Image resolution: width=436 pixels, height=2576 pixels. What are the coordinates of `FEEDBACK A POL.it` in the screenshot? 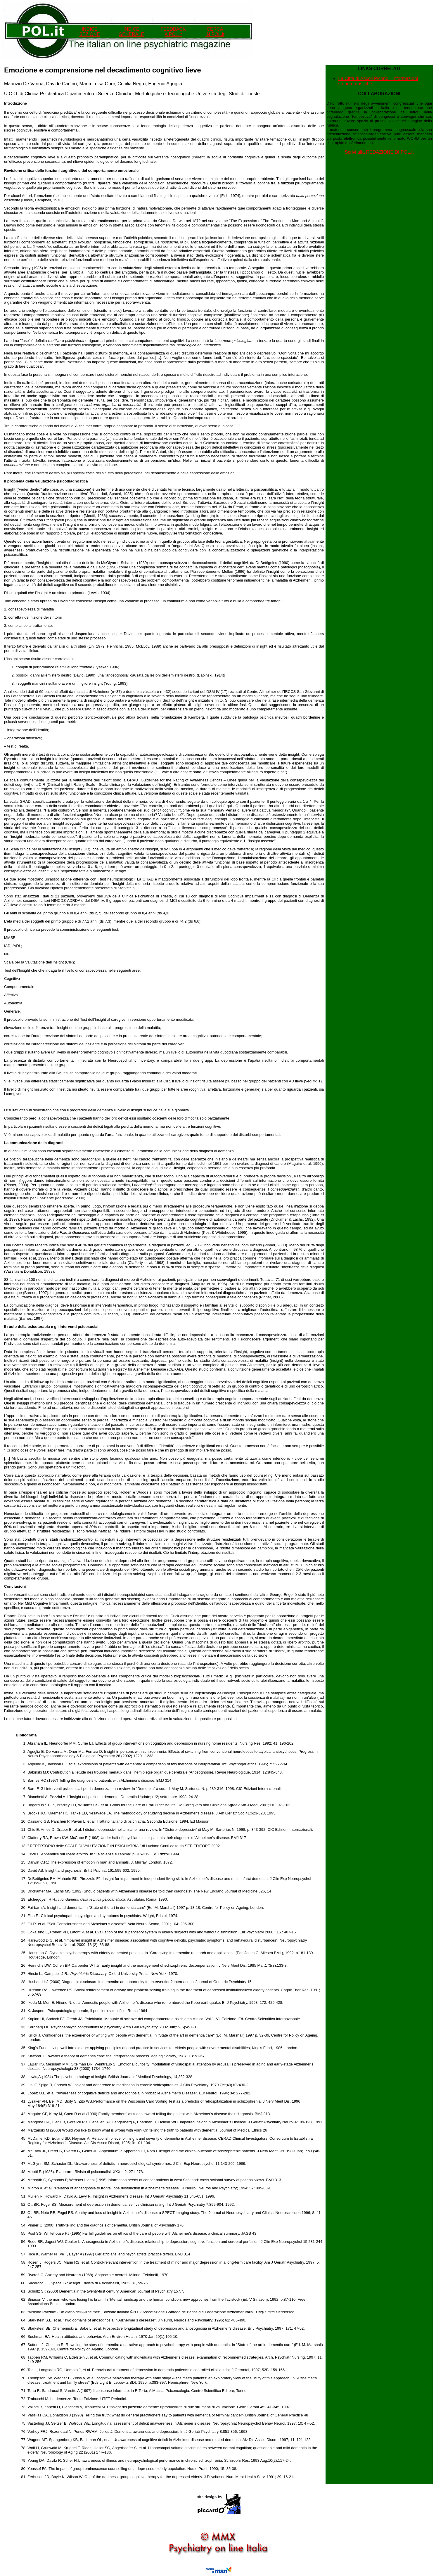 It's located at (173, 32).